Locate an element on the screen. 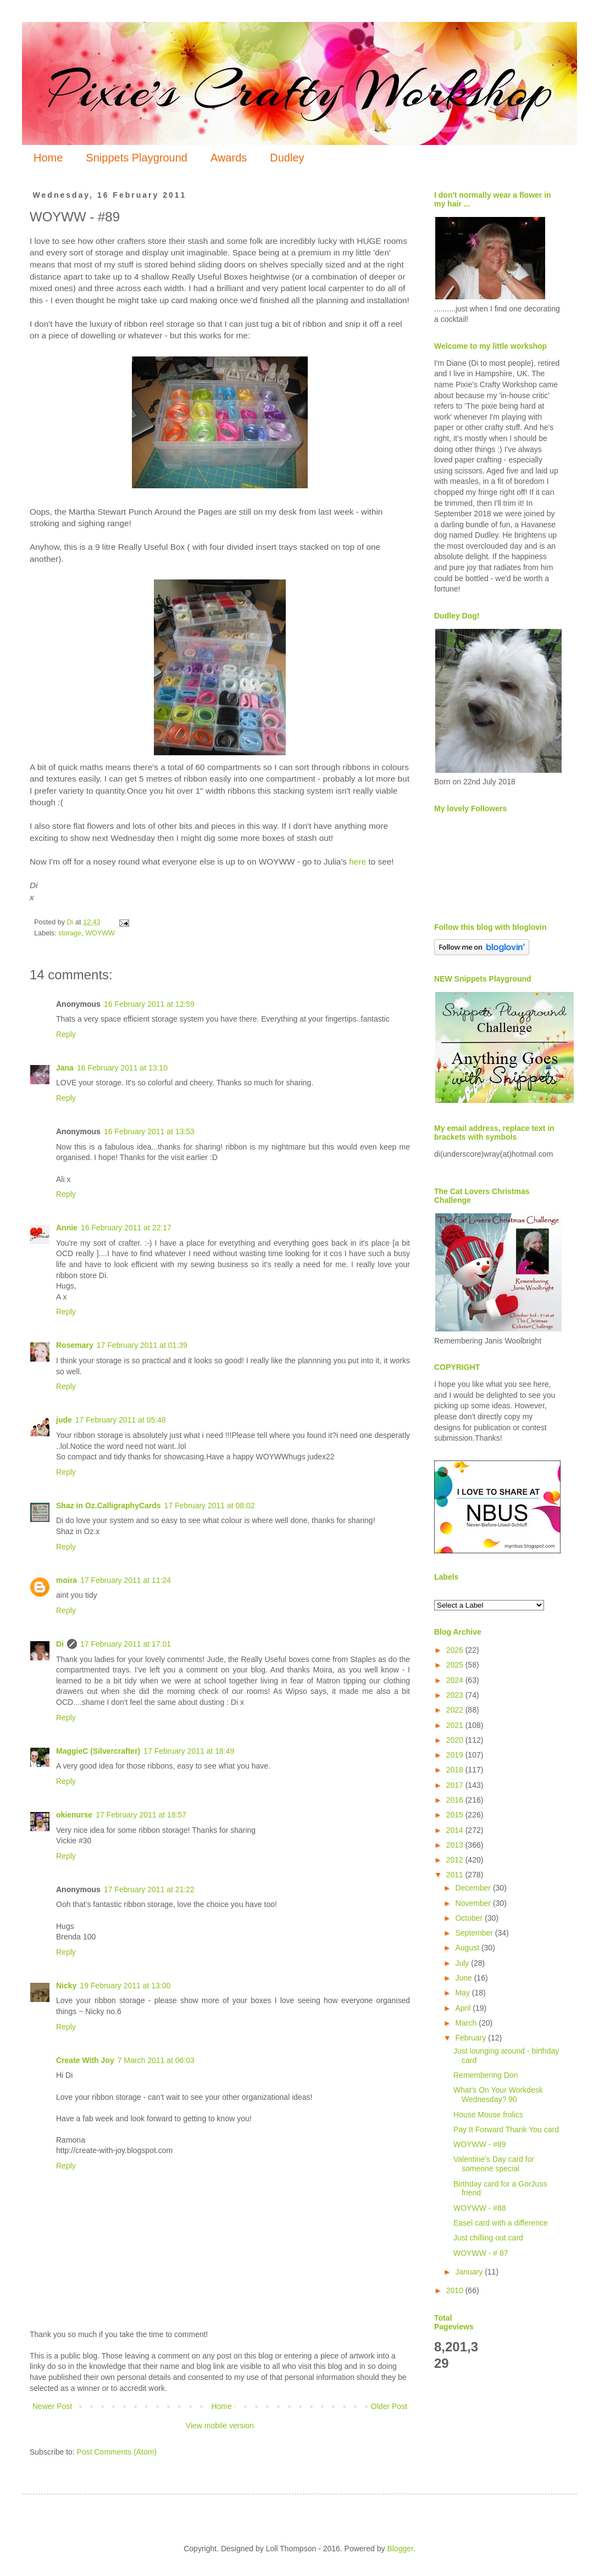 This screenshot has width=599, height=2576. Snippets Playground is located at coordinates (136, 158).